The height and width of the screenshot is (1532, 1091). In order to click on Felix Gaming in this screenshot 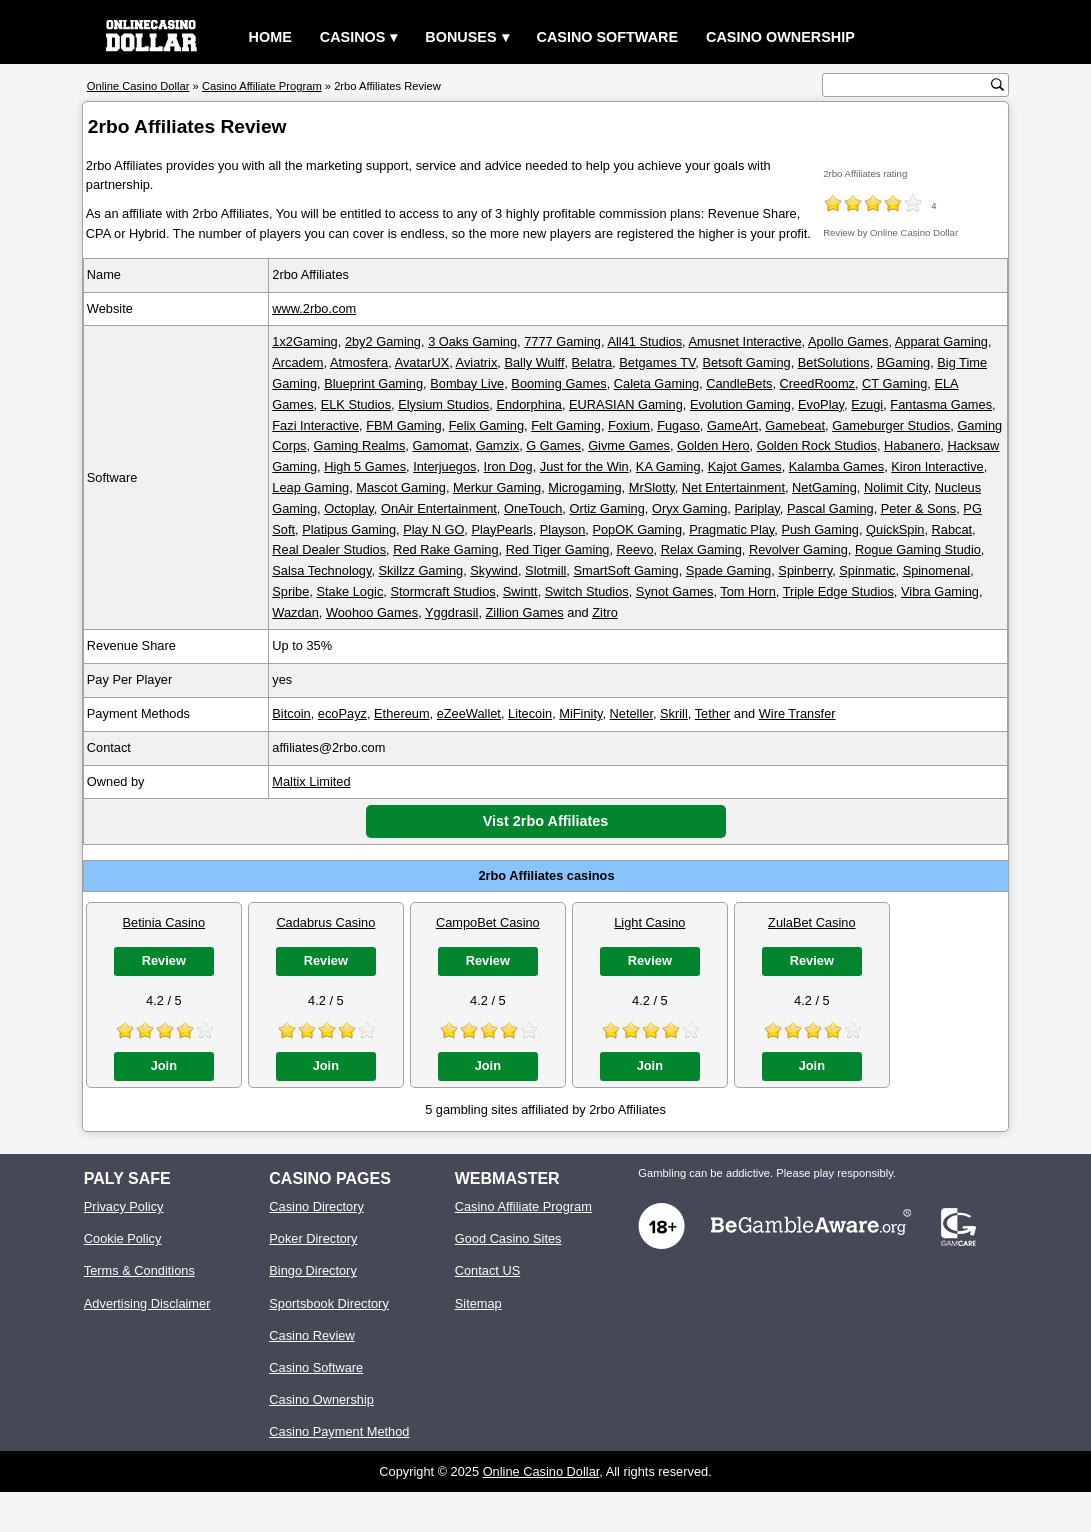, I will do `click(486, 425)`.